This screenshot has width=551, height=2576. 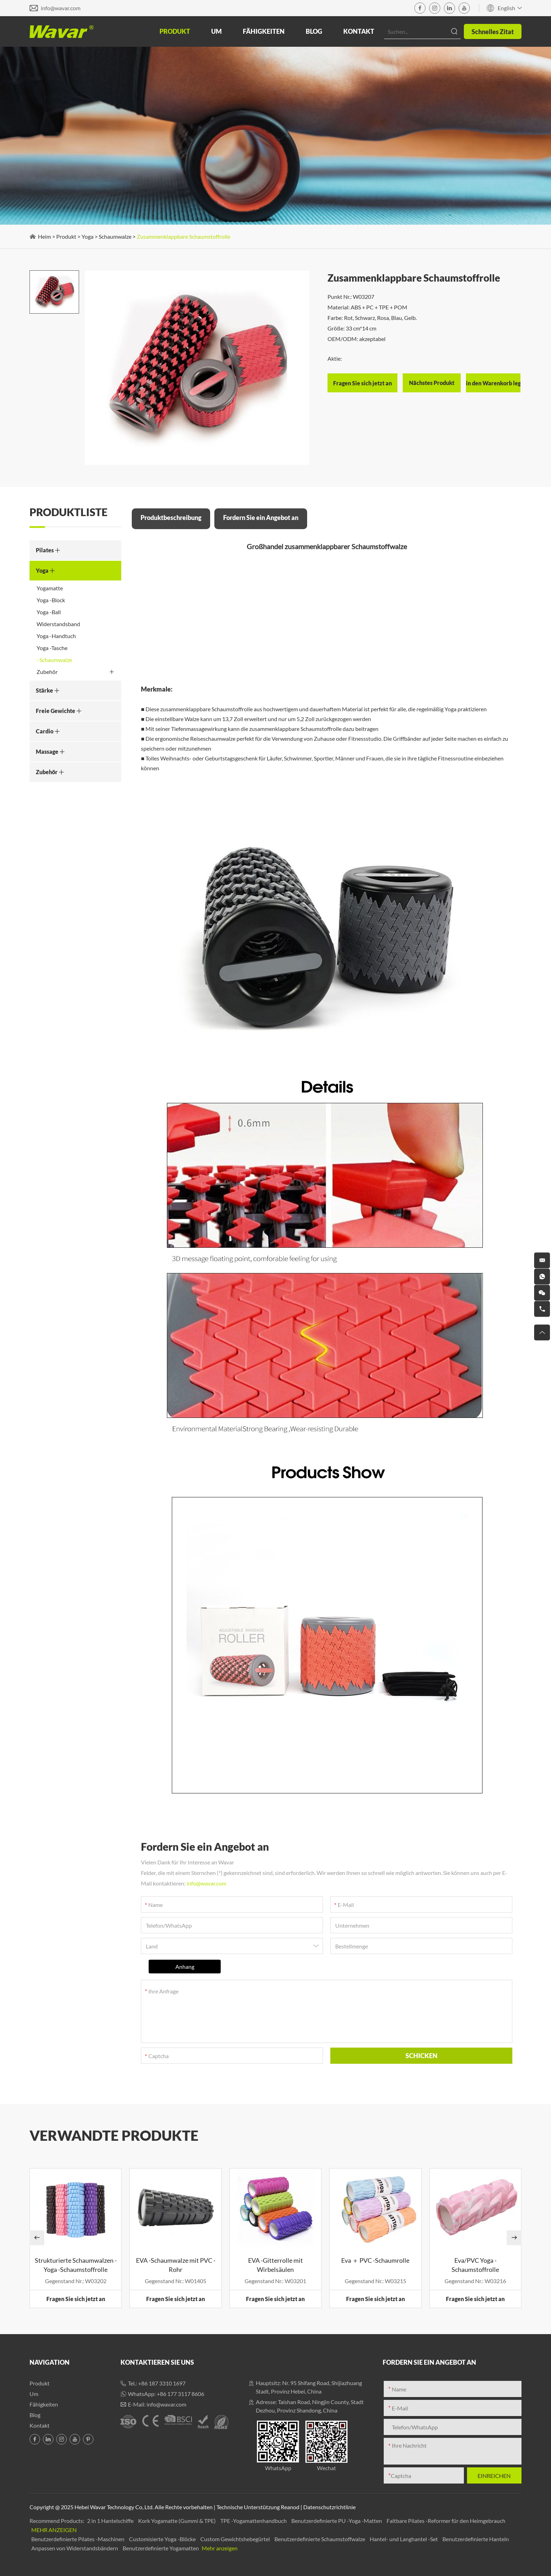 I want to click on Yogamatte, so click(x=50, y=588).